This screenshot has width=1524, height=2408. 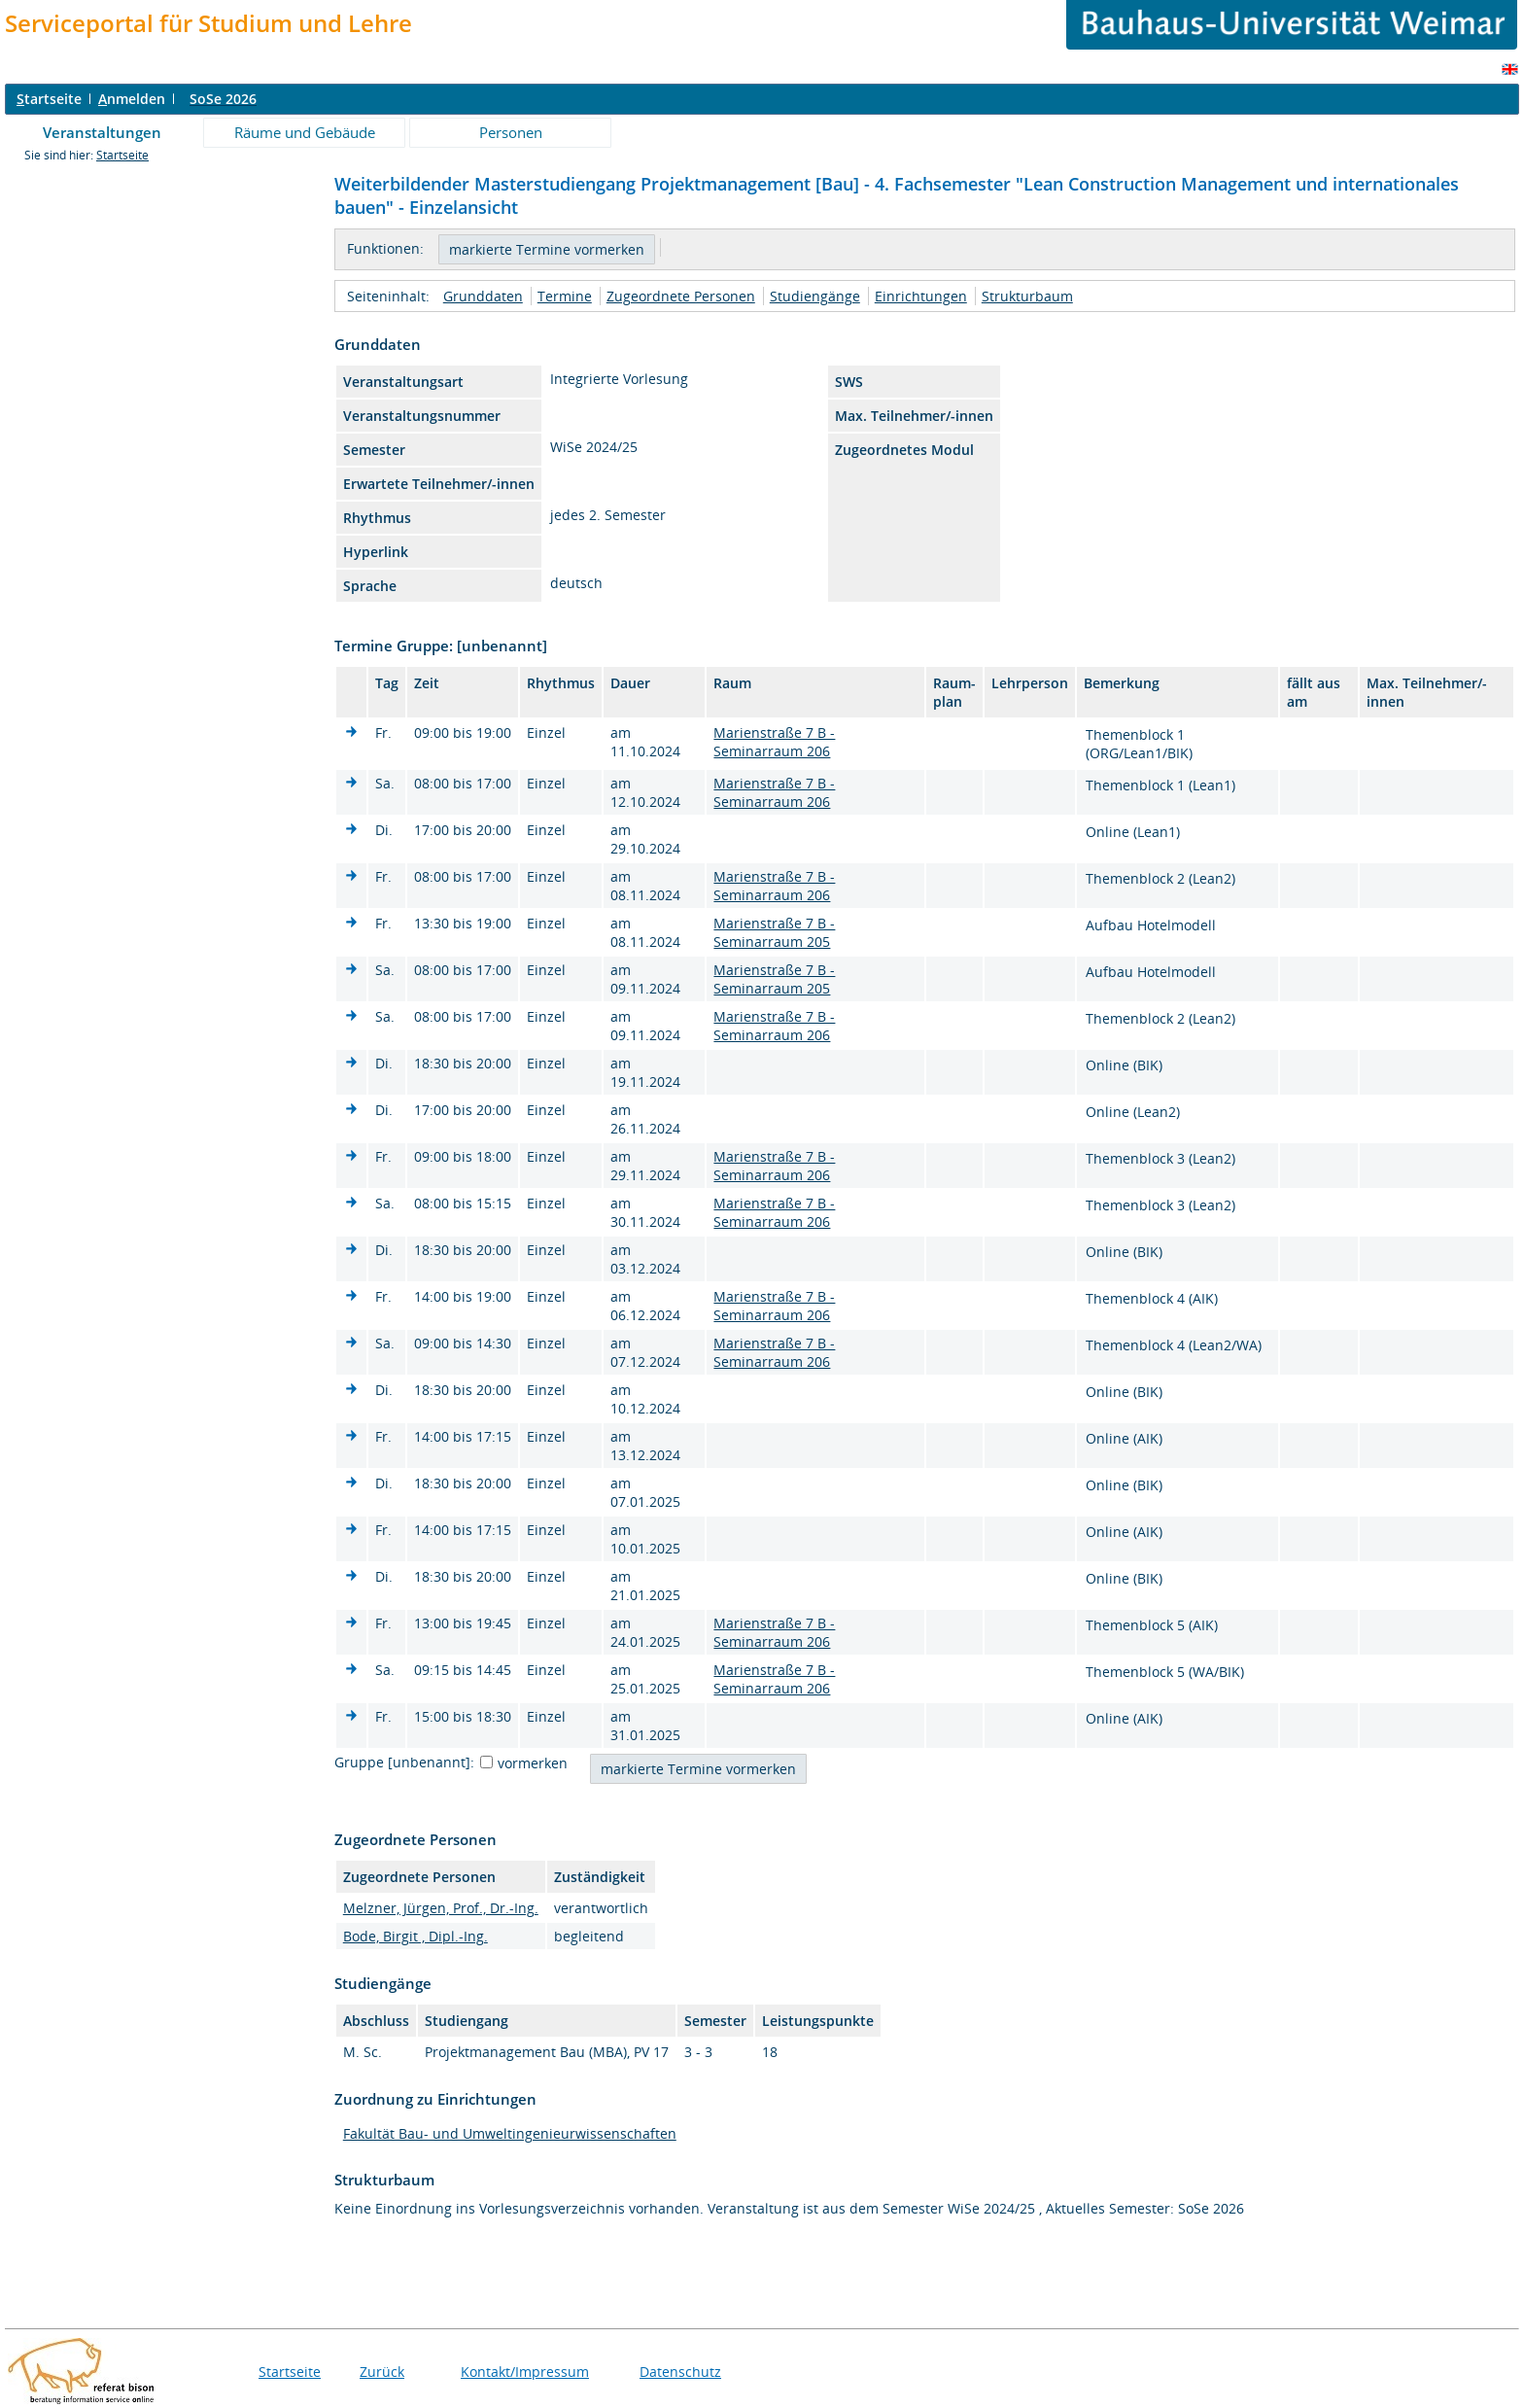 I want to click on Zurück, so click(x=382, y=2371).